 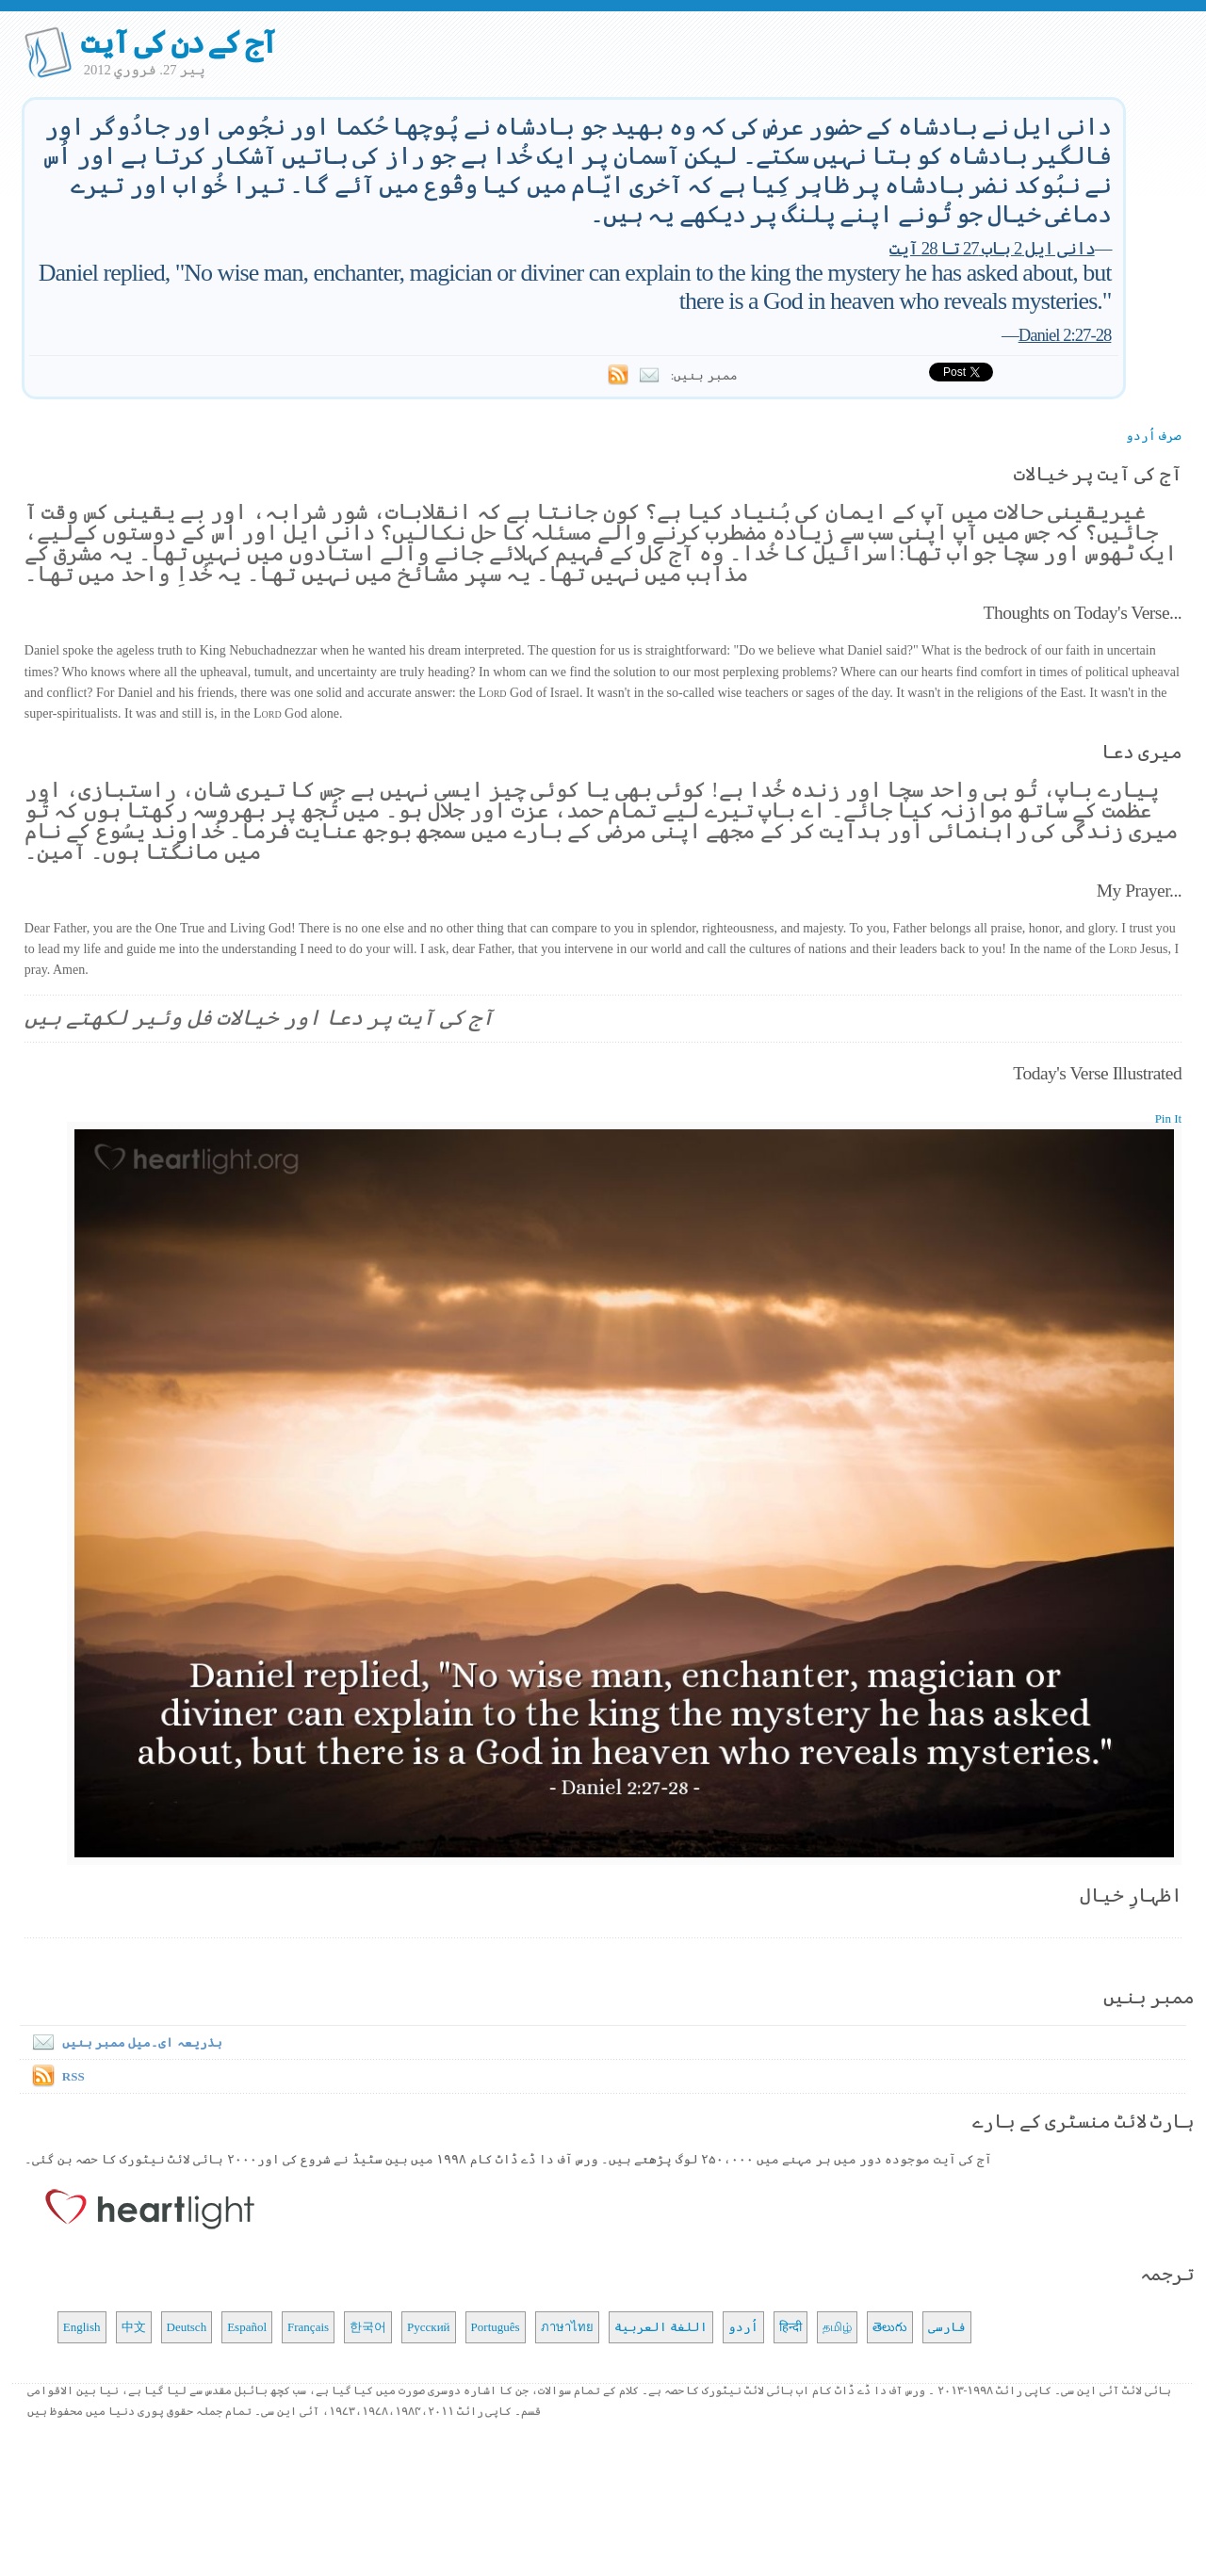 I want to click on Daniel 2:27-28, so click(x=1065, y=335).